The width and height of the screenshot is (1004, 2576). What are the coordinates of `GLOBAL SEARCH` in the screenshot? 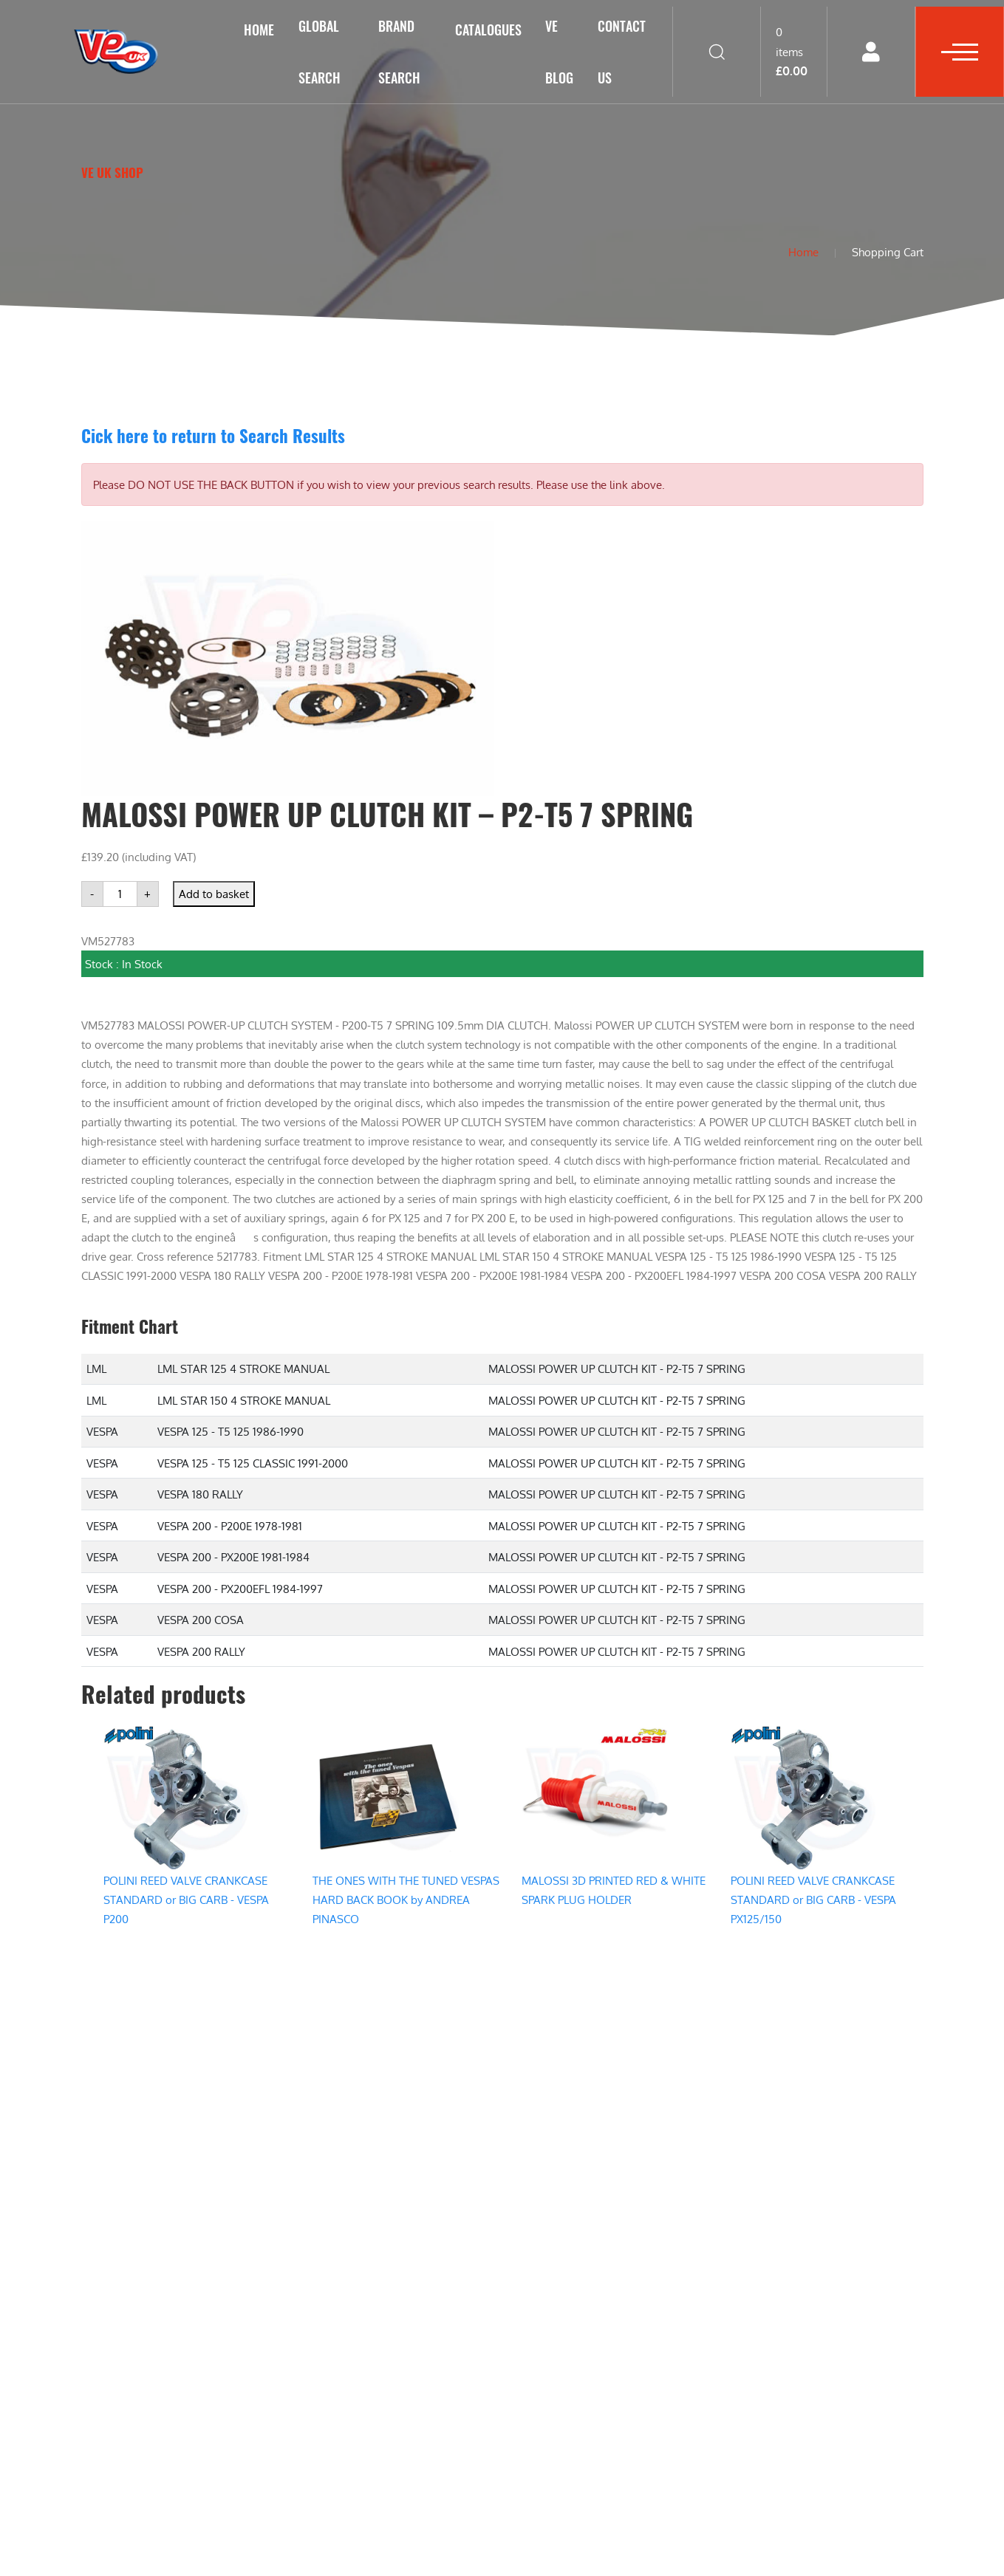 It's located at (319, 51).